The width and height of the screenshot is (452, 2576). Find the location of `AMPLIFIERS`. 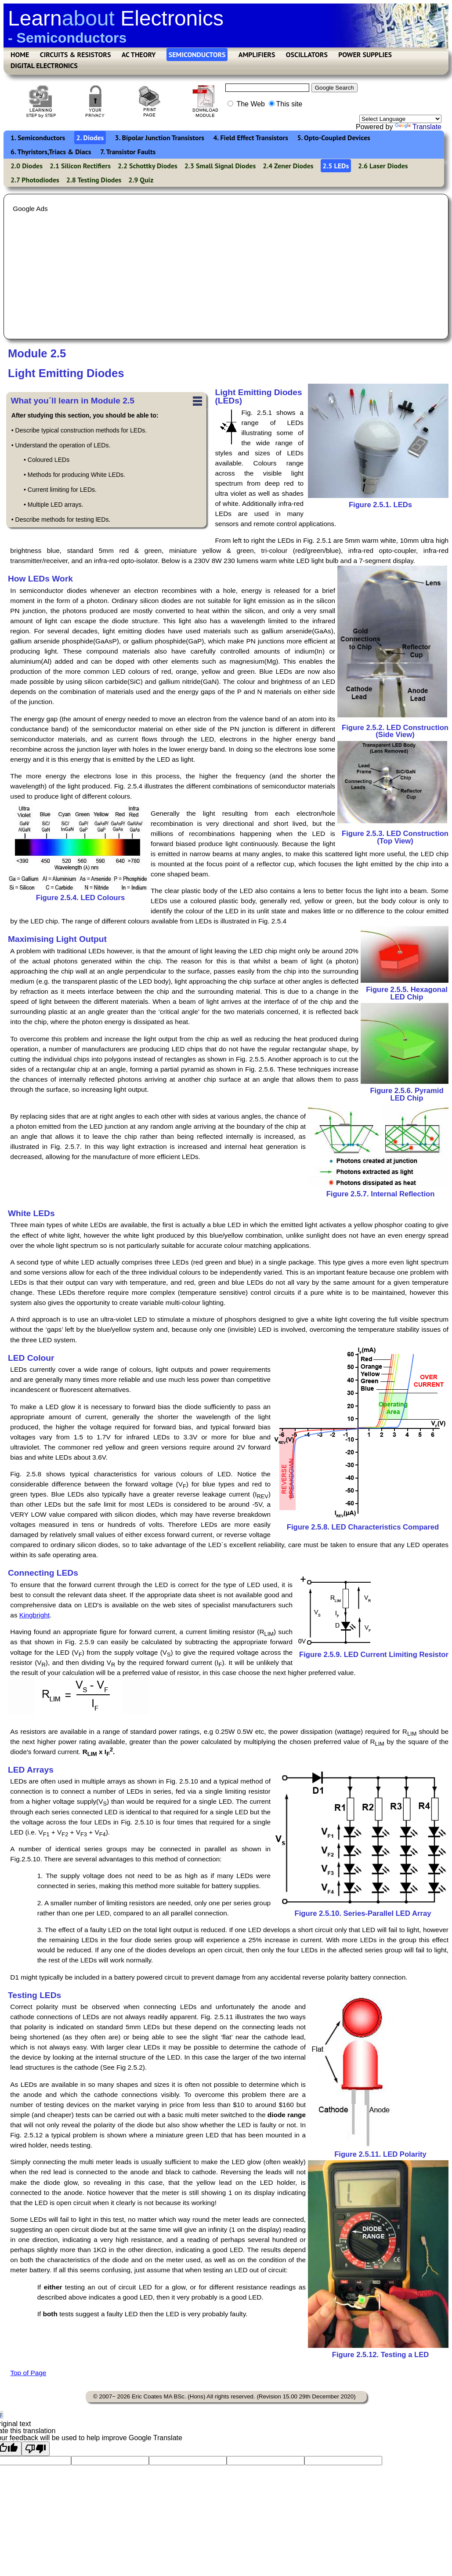

AMPLIFIERS is located at coordinates (257, 54).